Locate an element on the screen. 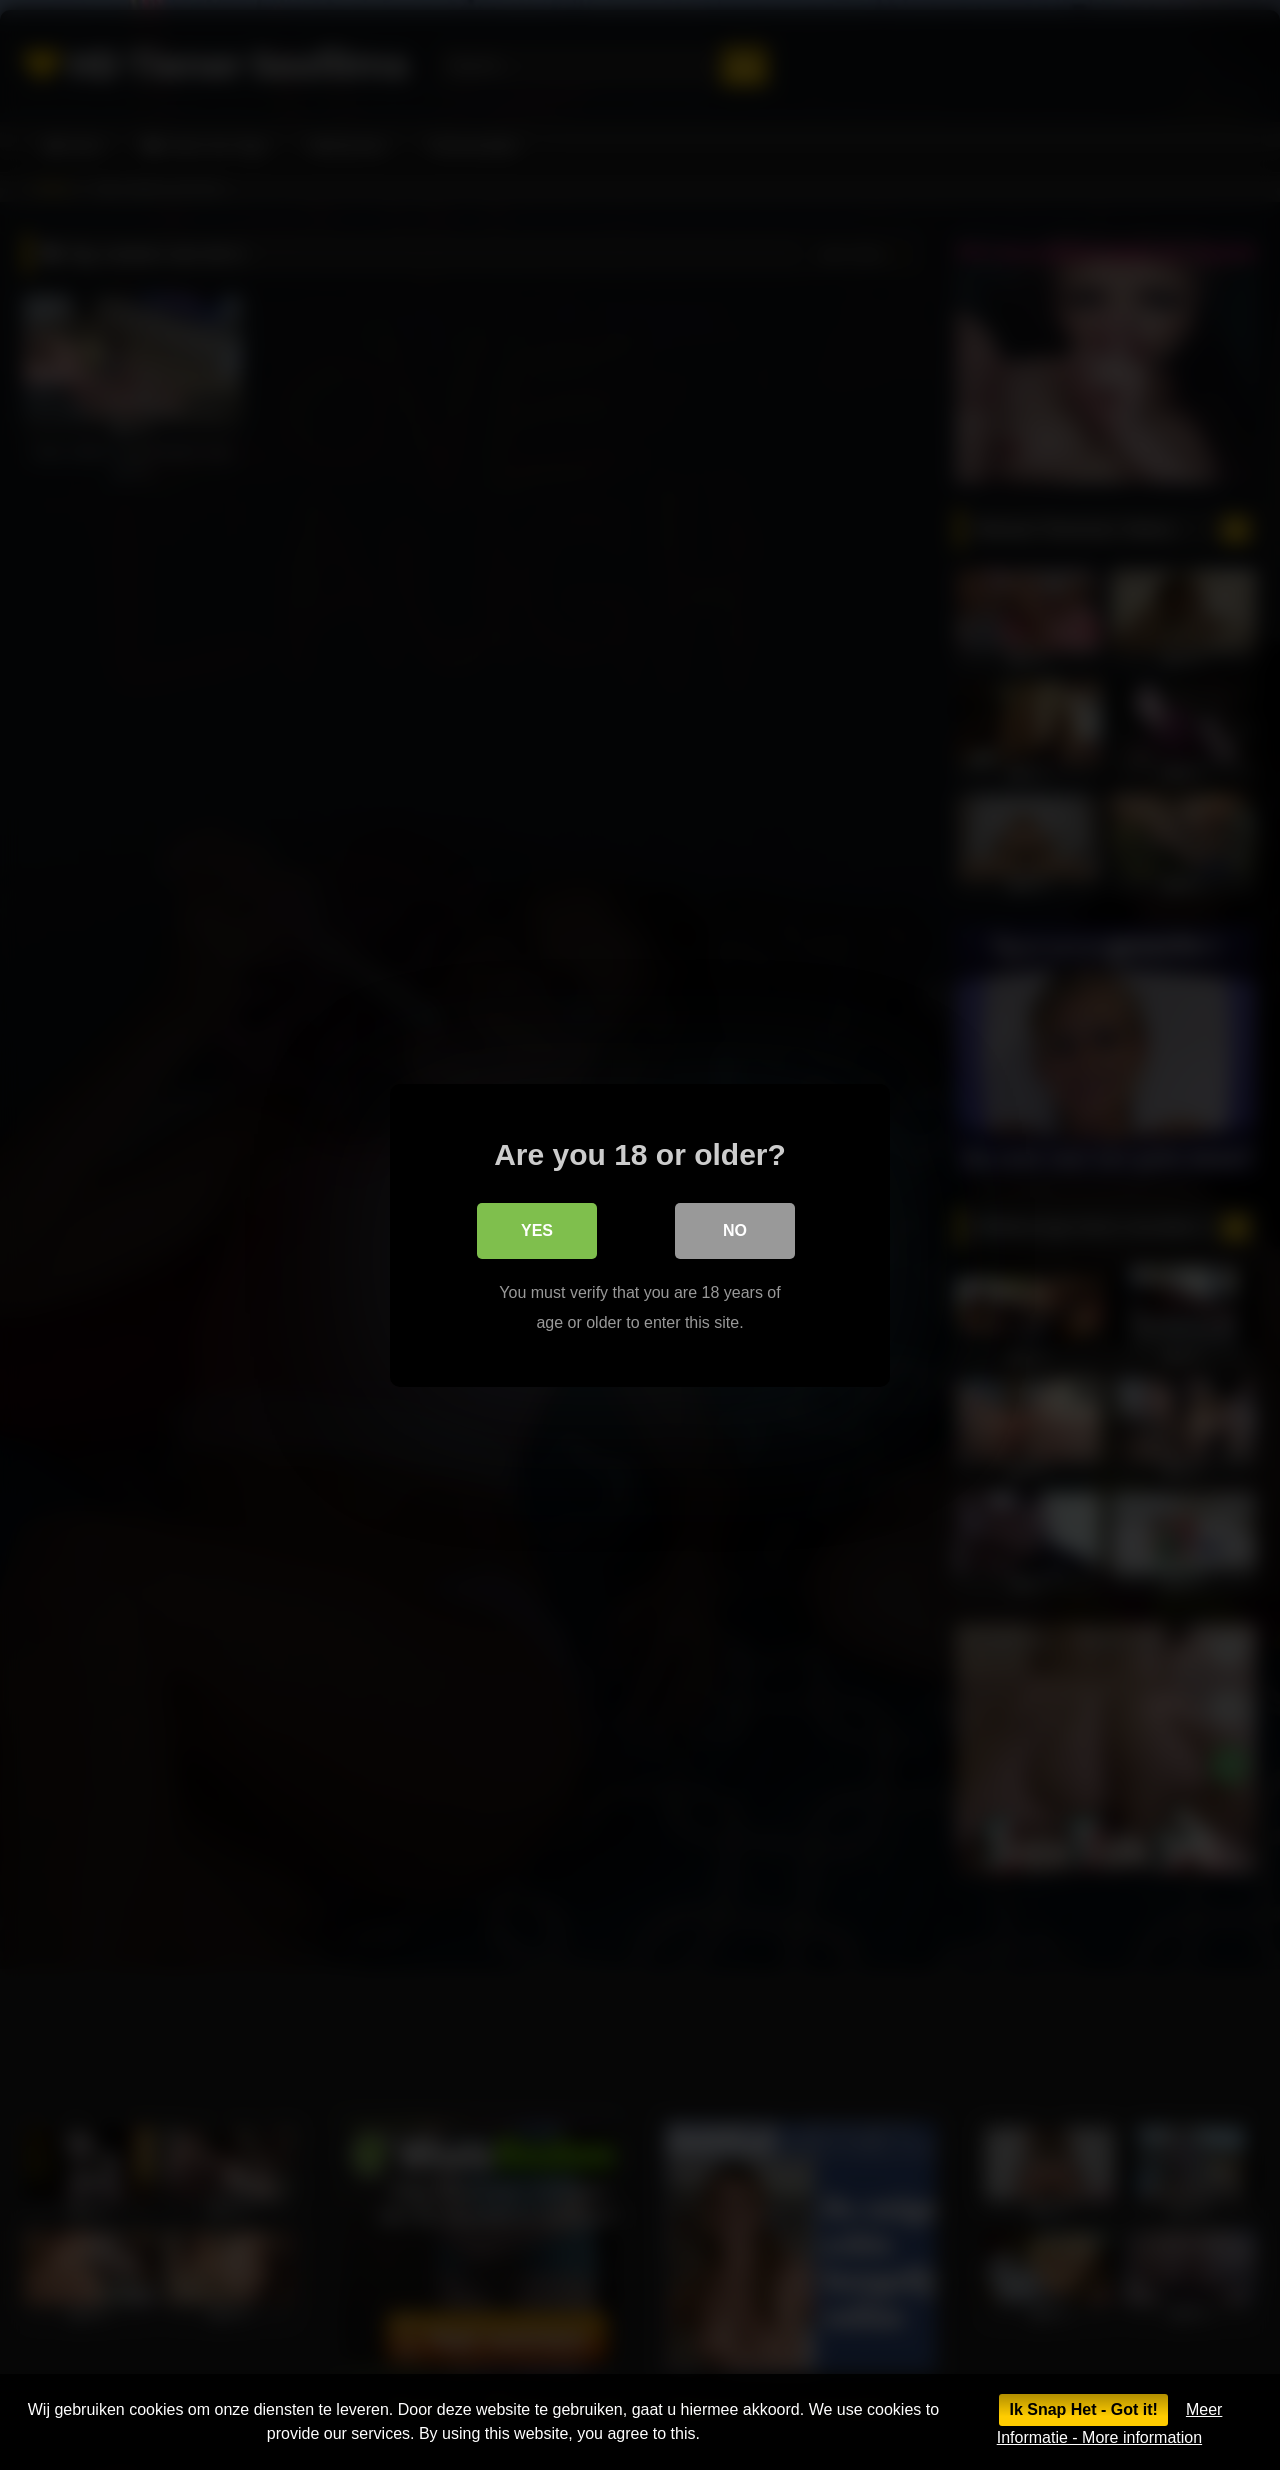  Ik Snap Het - Got it! is located at coordinates (1083, 2409).